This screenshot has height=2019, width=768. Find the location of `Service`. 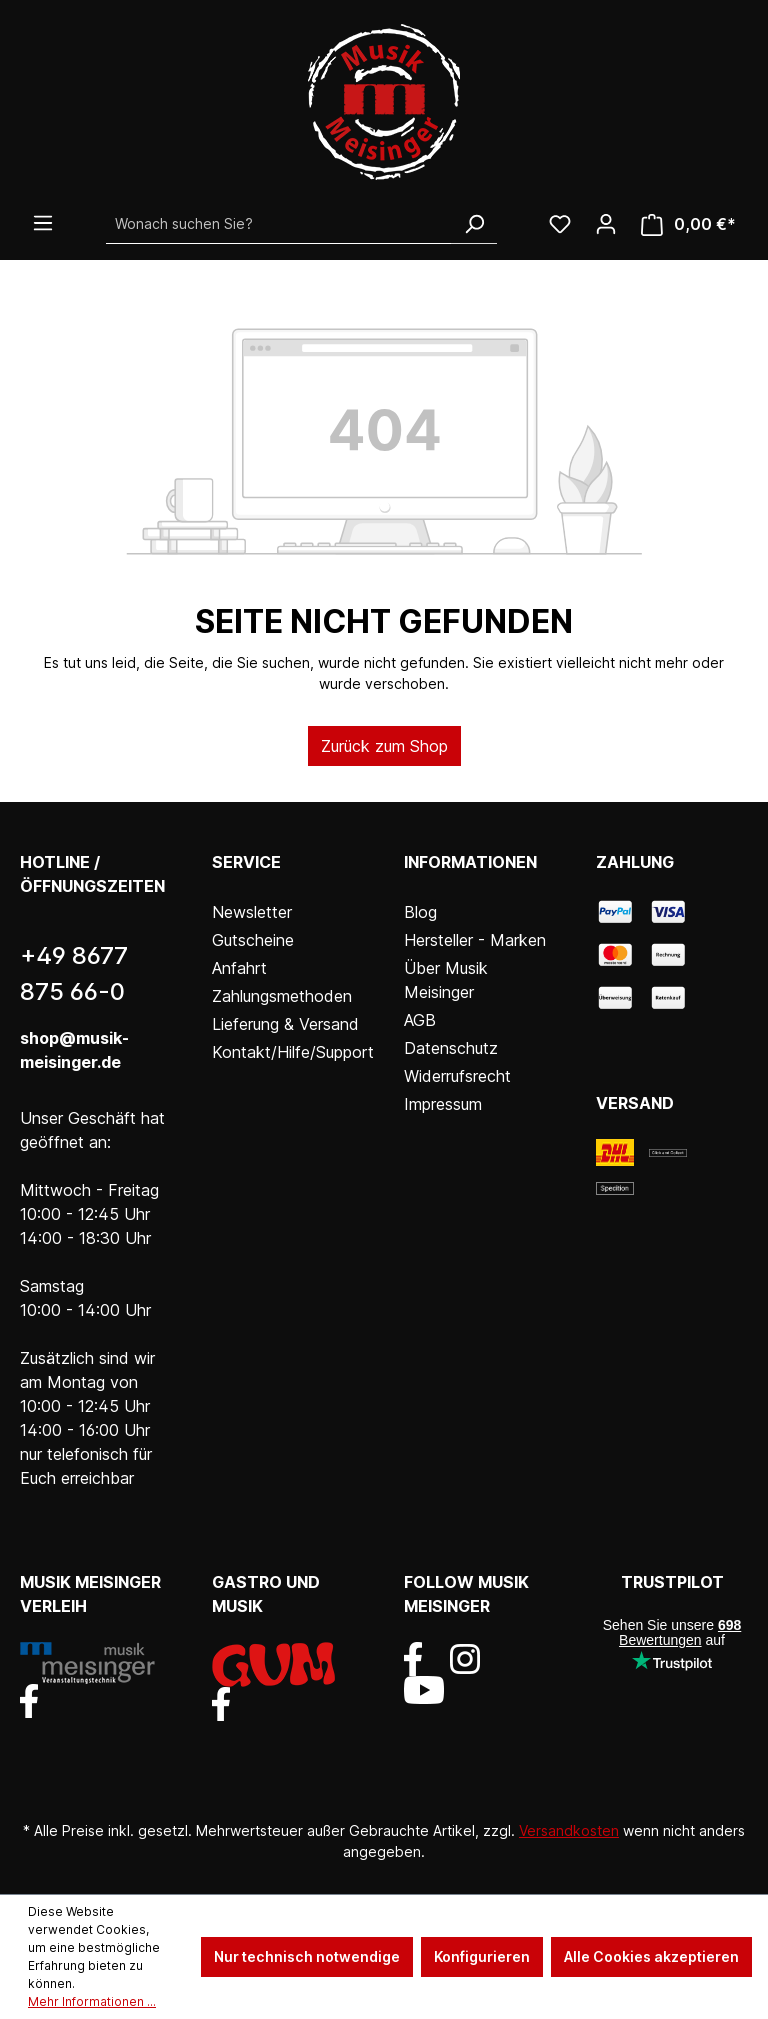

Service is located at coordinates (246, 862).